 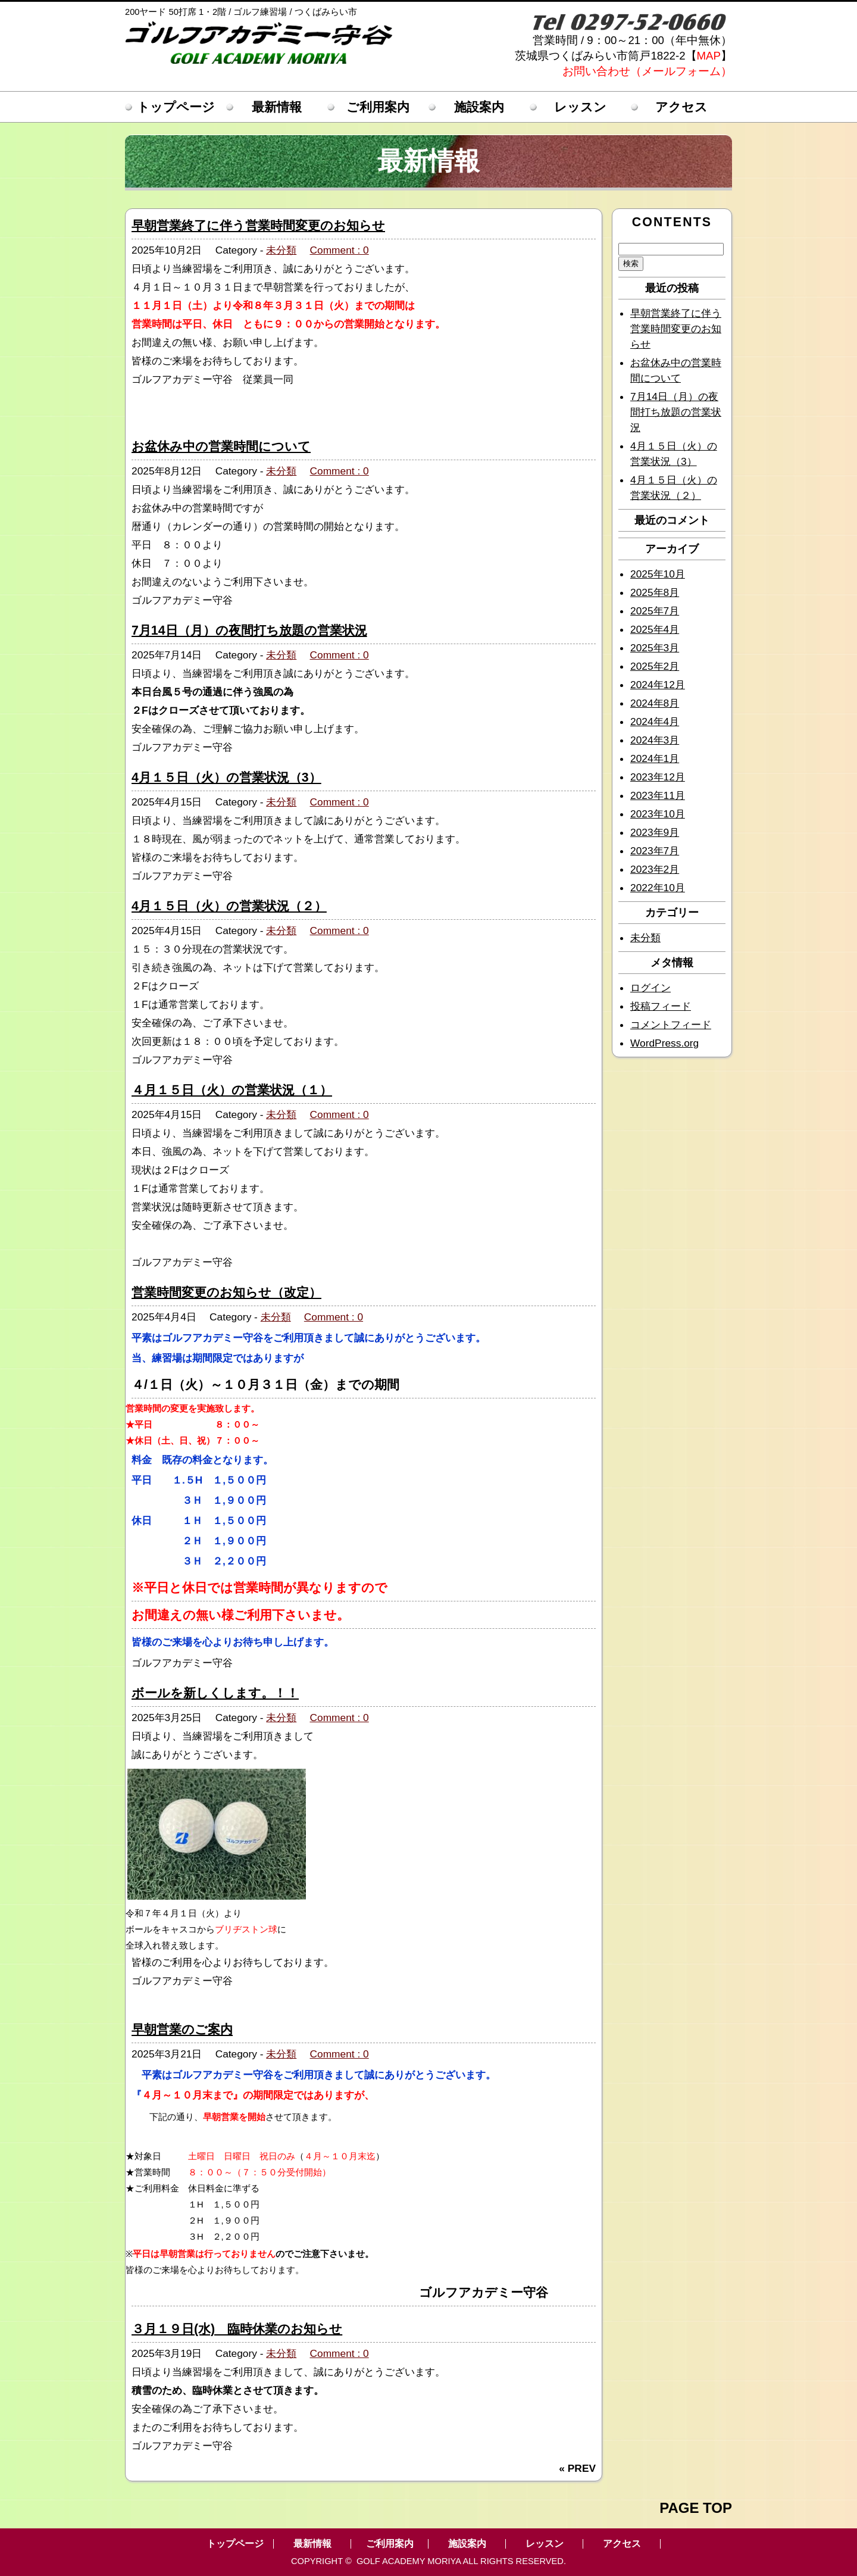 What do you see at coordinates (709, 55) in the screenshot?
I see `MAP` at bounding box center [709, 55].